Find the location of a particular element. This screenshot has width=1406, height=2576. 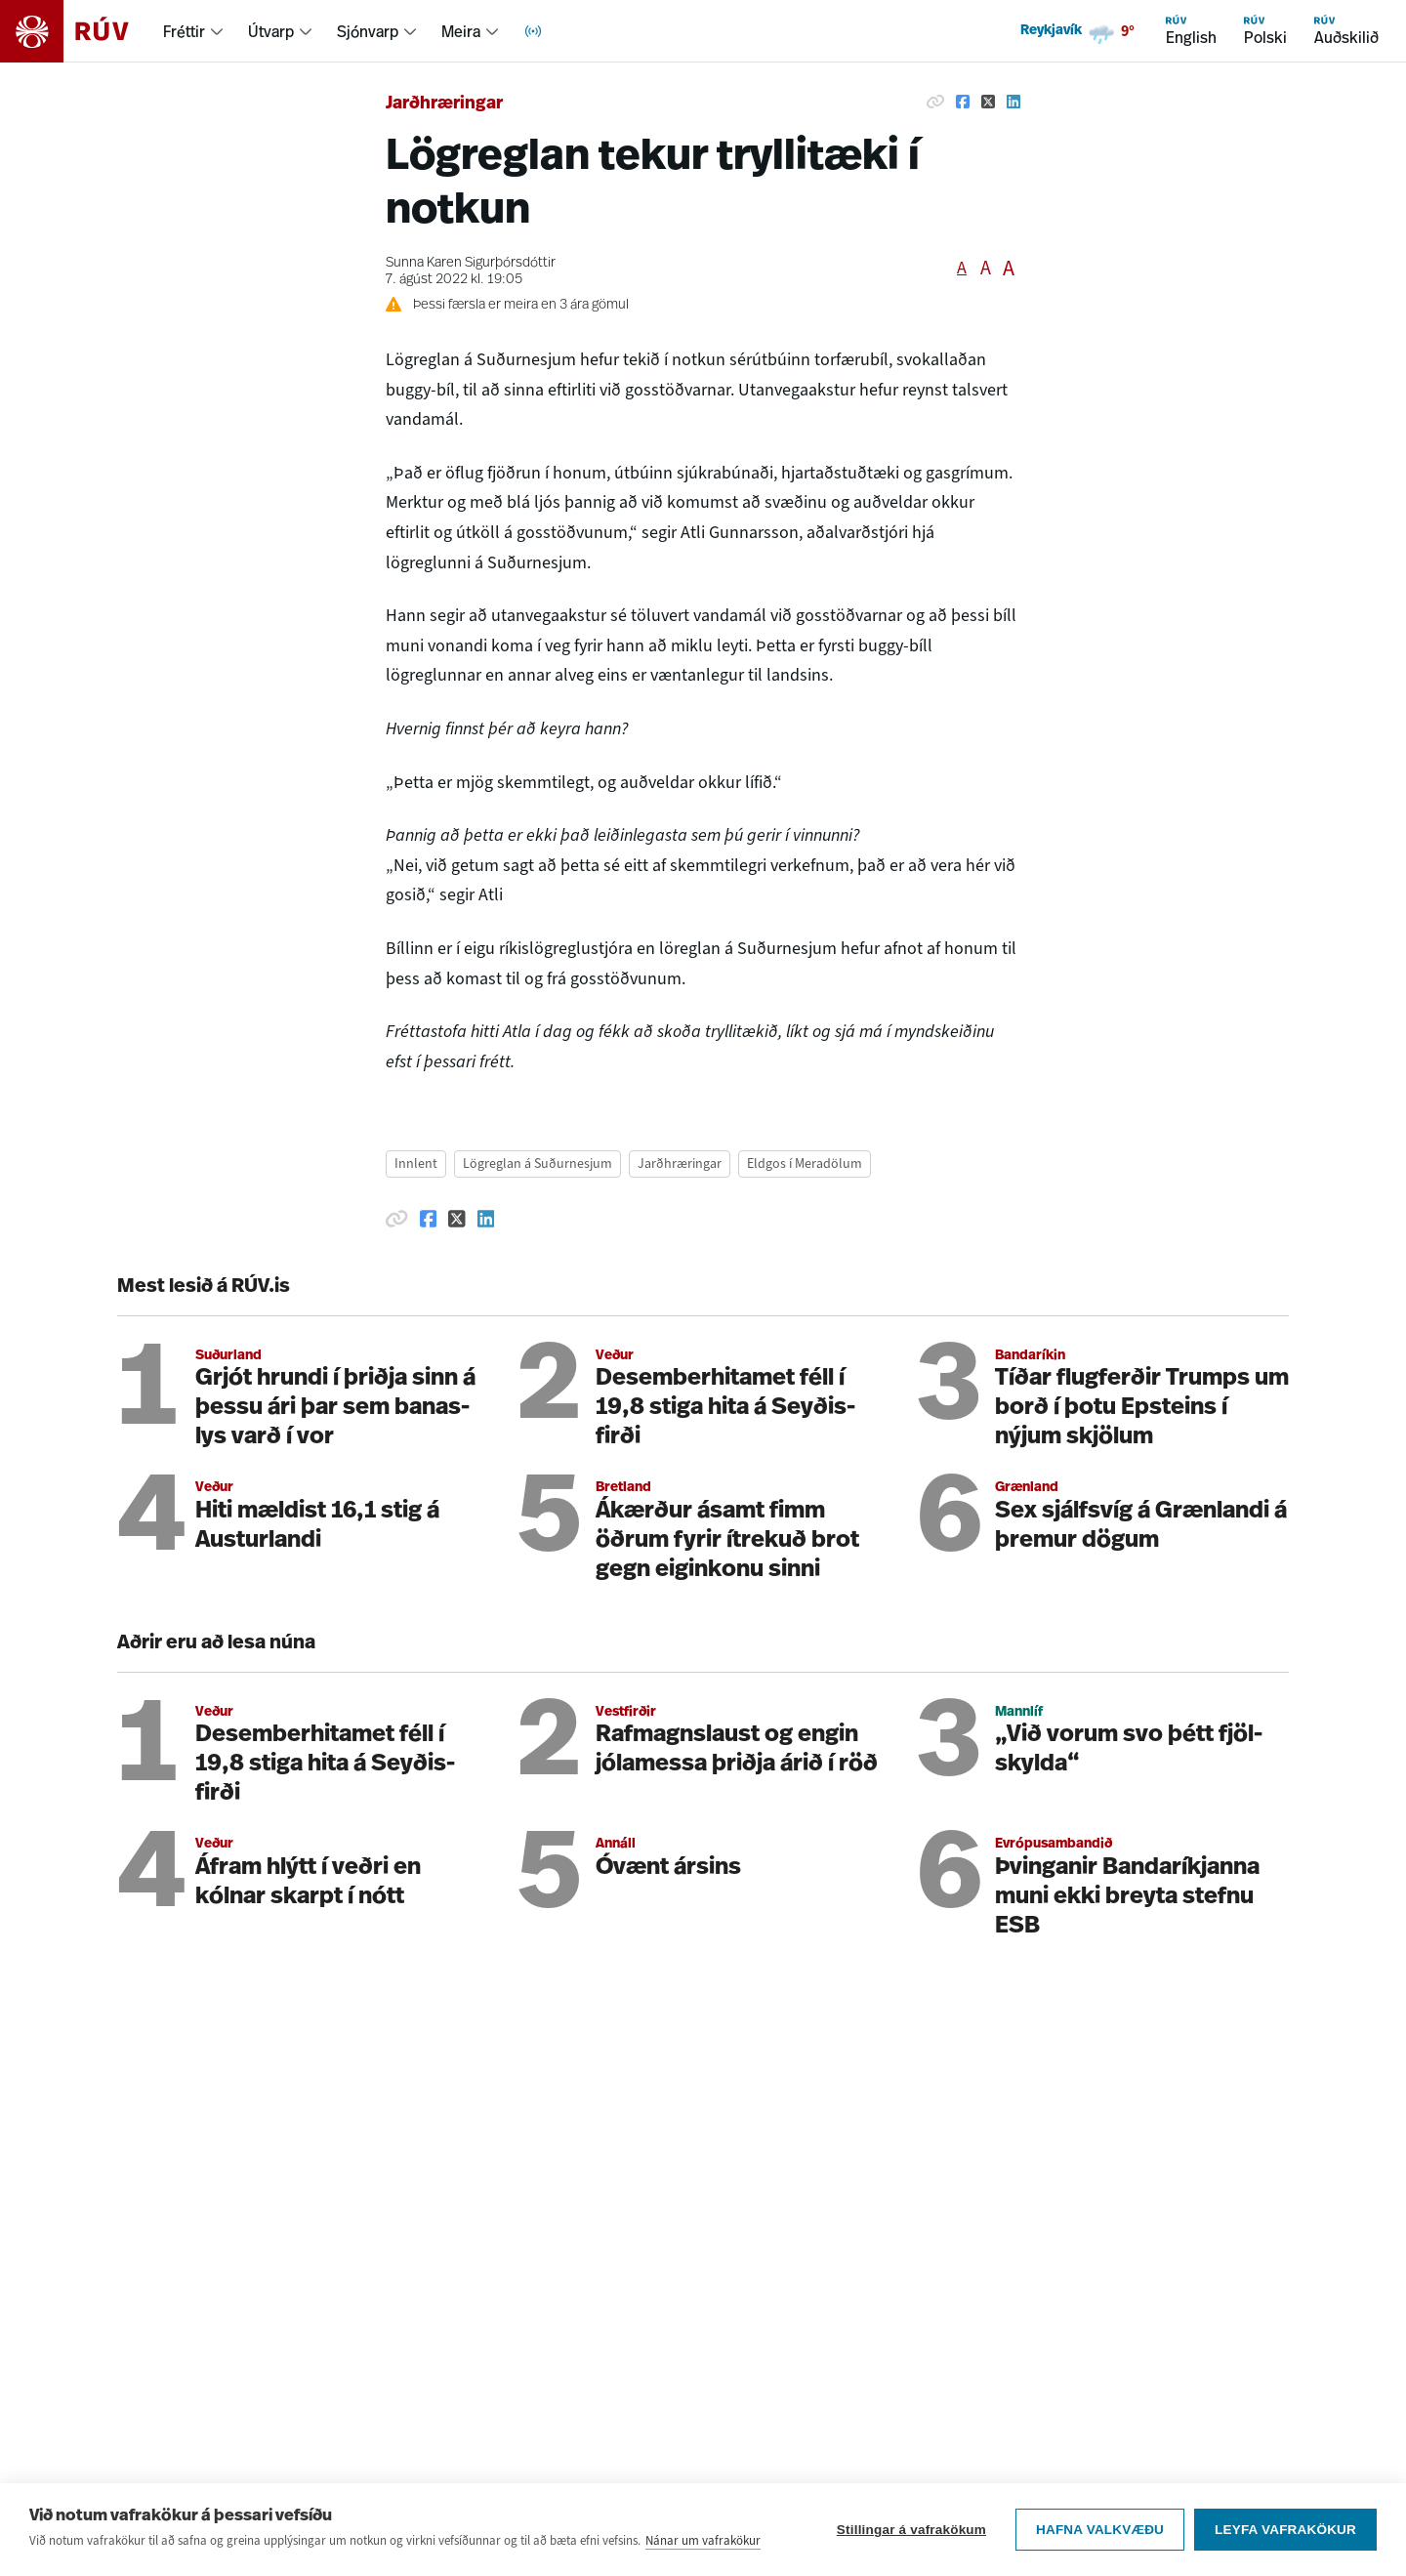

Nánar um vafrakökur is located at coordinates (703, 2540).